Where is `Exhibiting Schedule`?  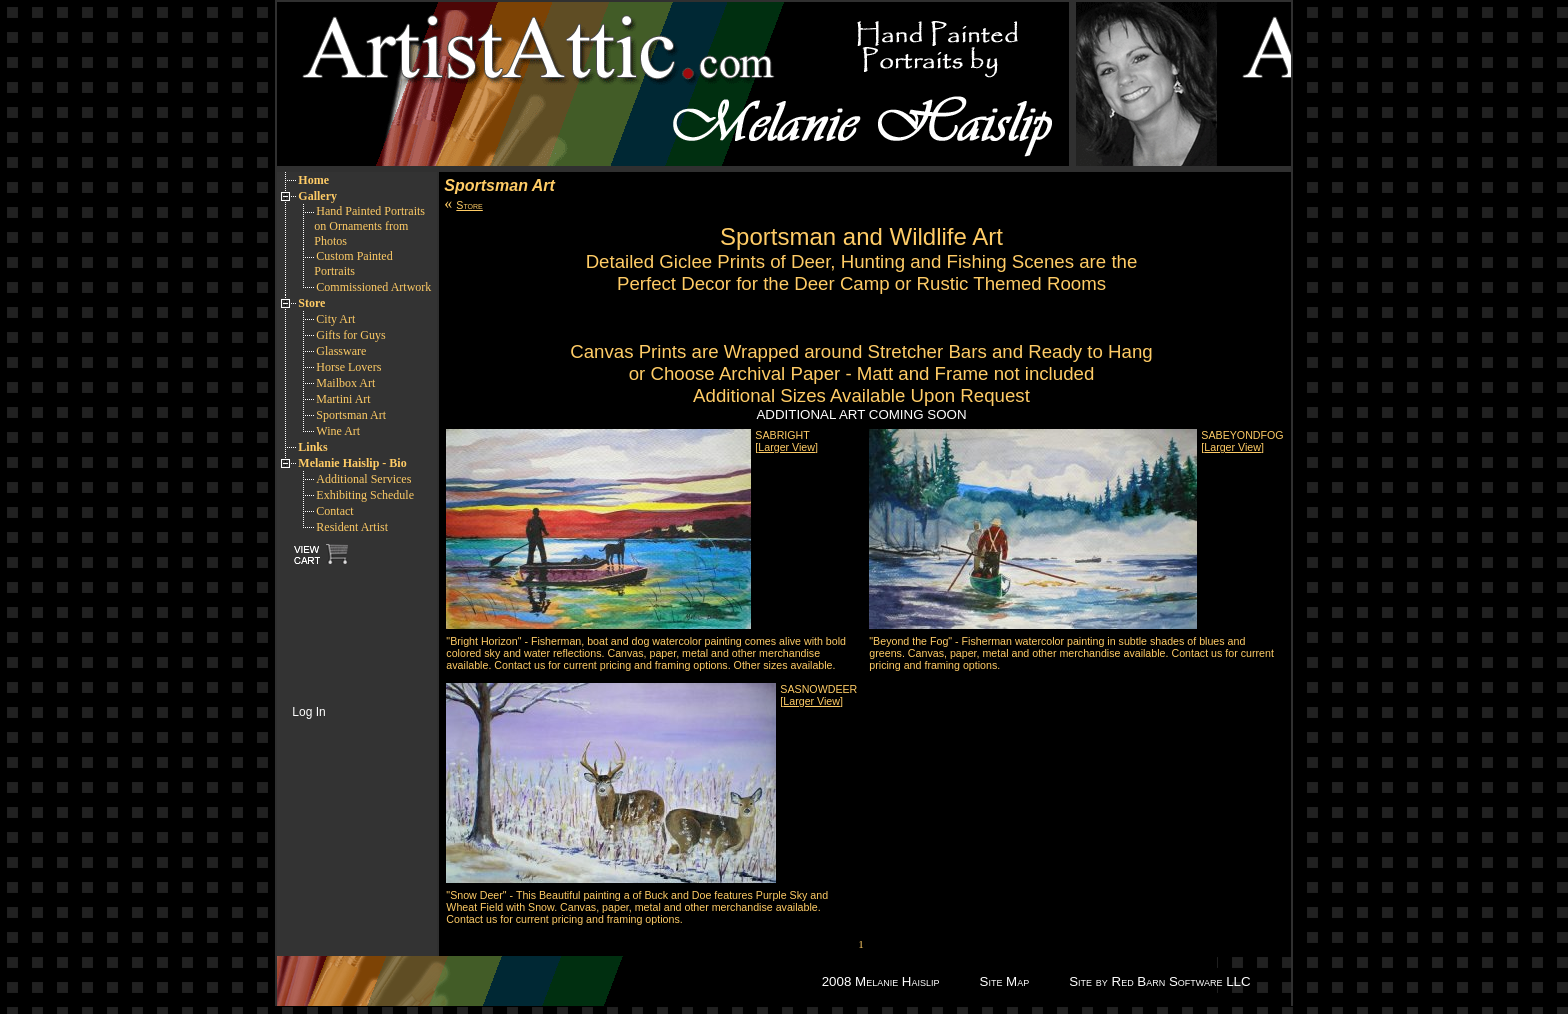
Exhibiting Schedule is located at coordinates (365, 495).